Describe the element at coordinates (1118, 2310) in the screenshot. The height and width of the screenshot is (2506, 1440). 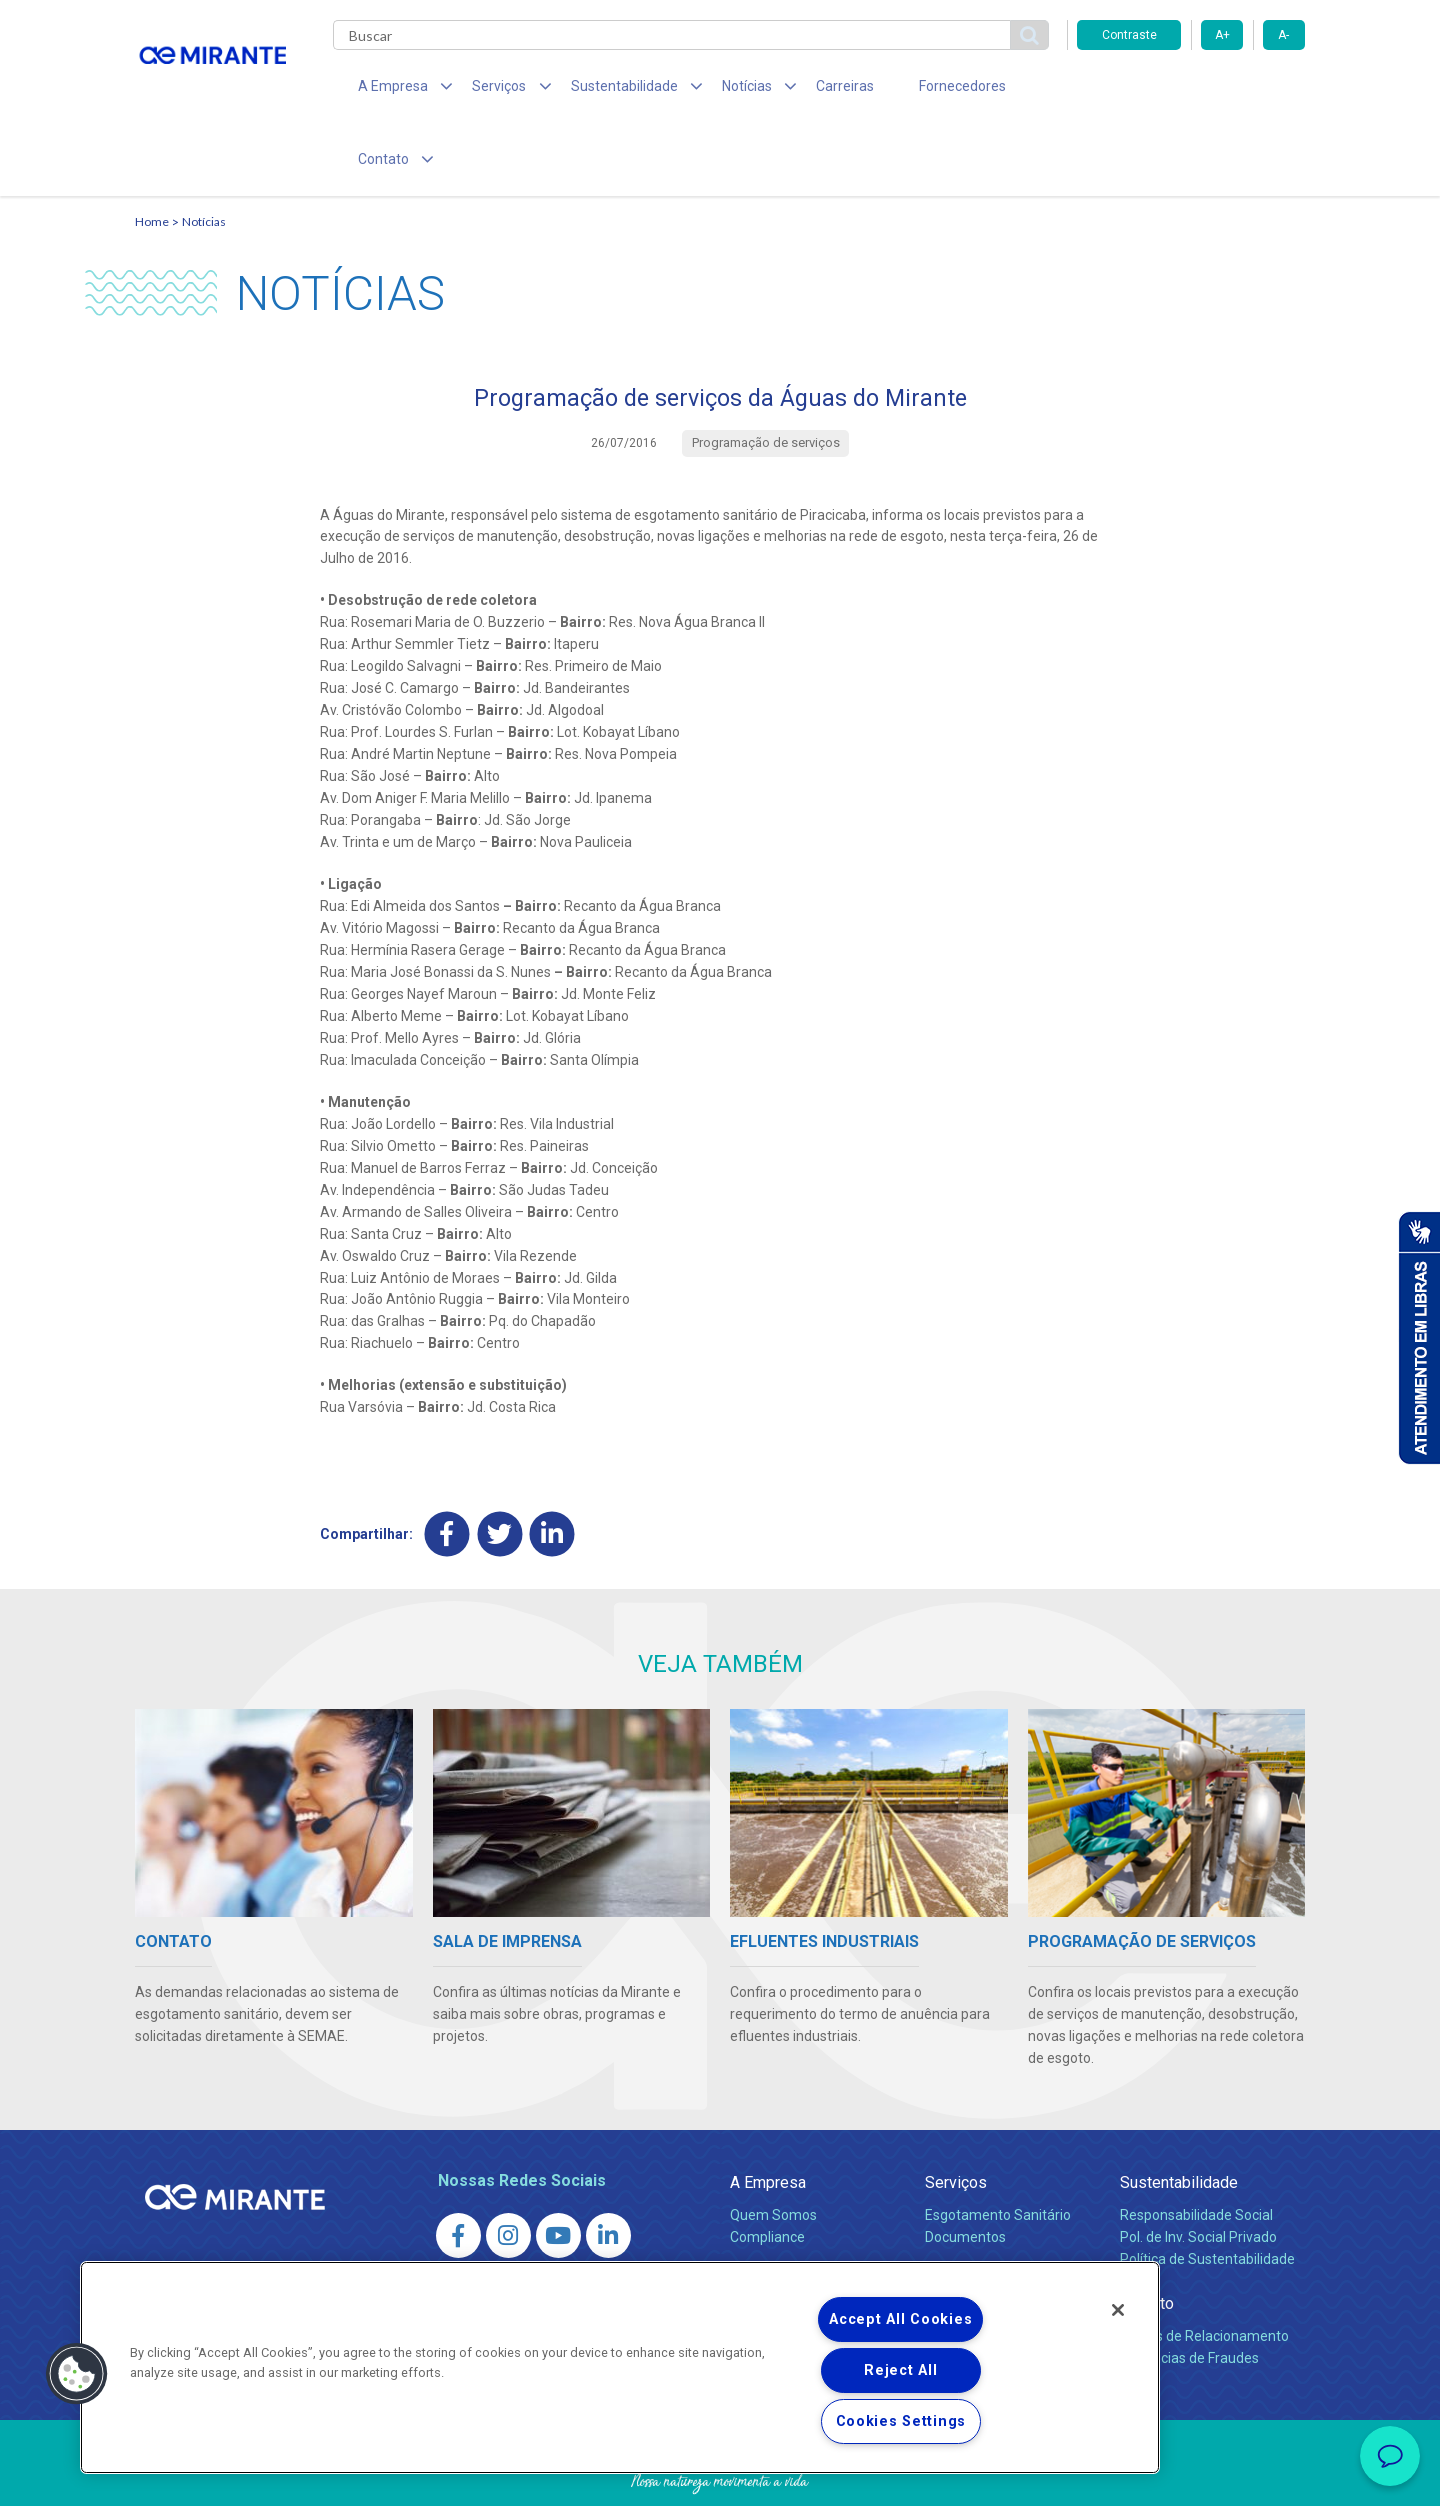
I see `[Close]` at that location.